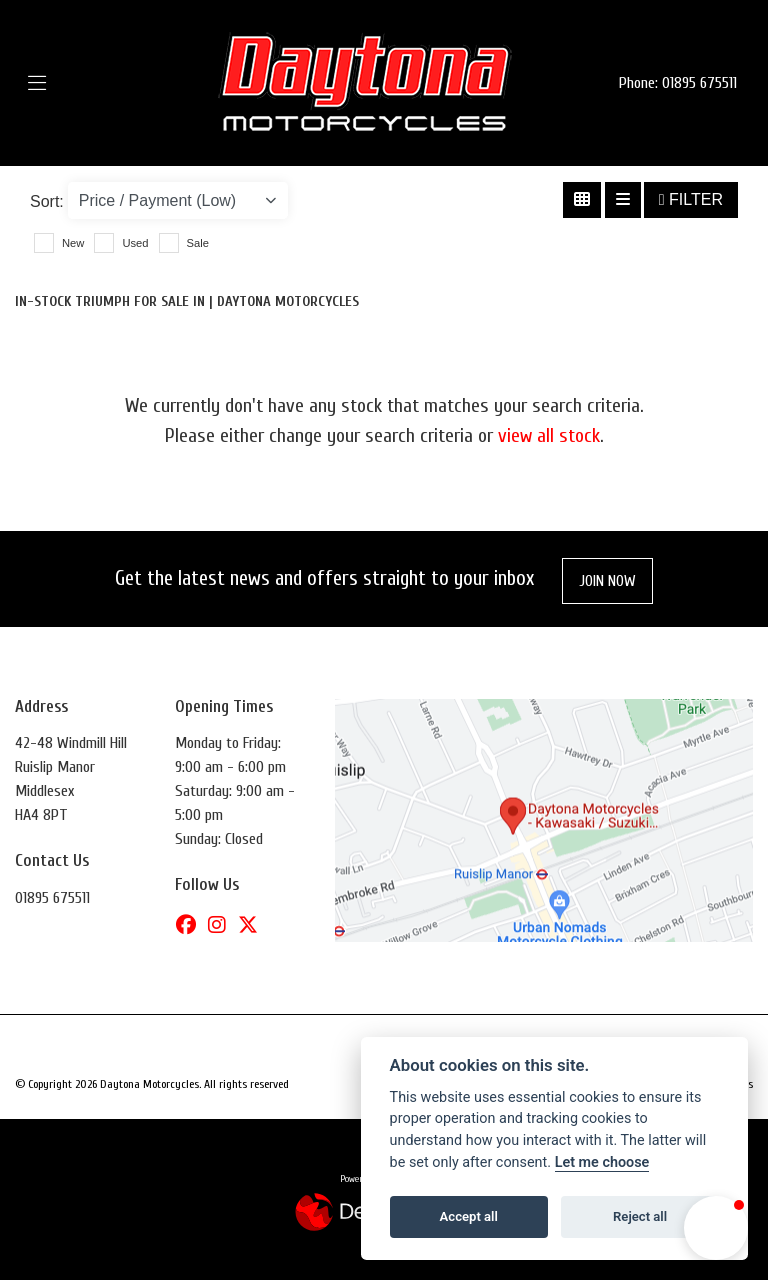 The image size is (768, 1280). I want to click on [button], so click(716, 1228).